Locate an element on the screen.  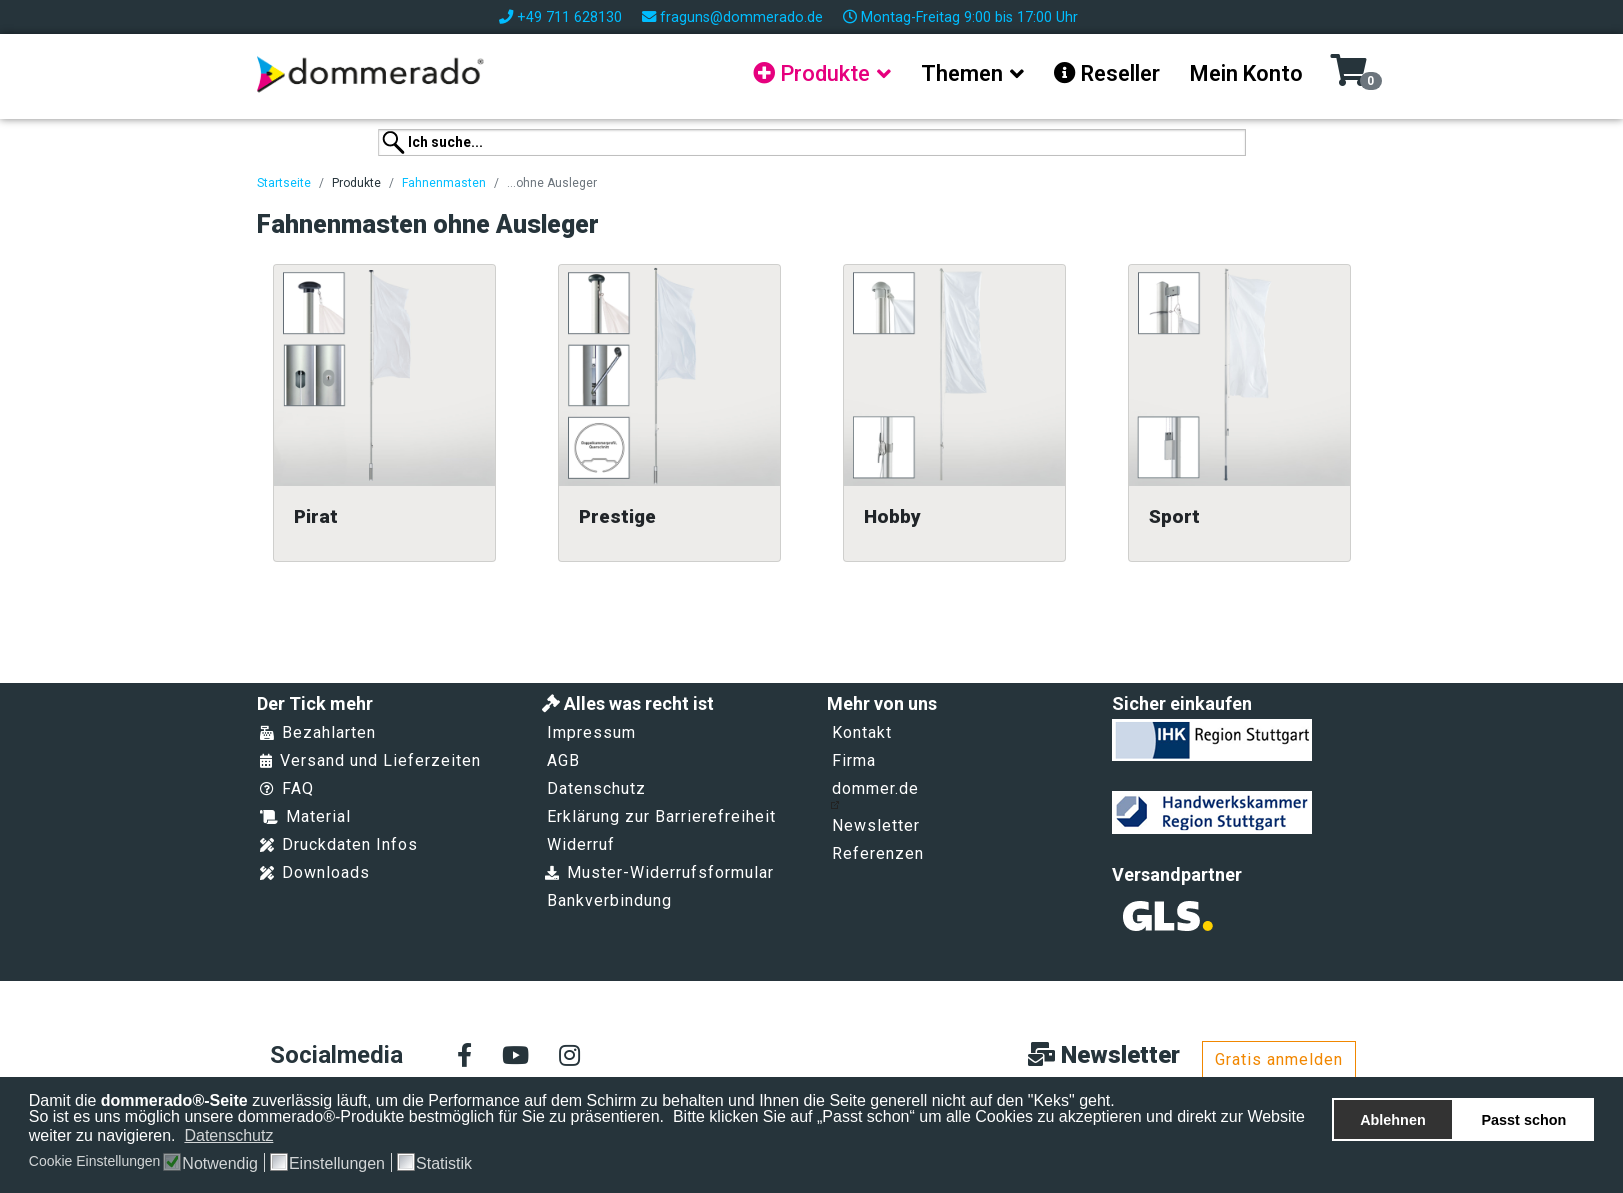
Versand und Lieferzeiten is located at coordinates (370, 760).